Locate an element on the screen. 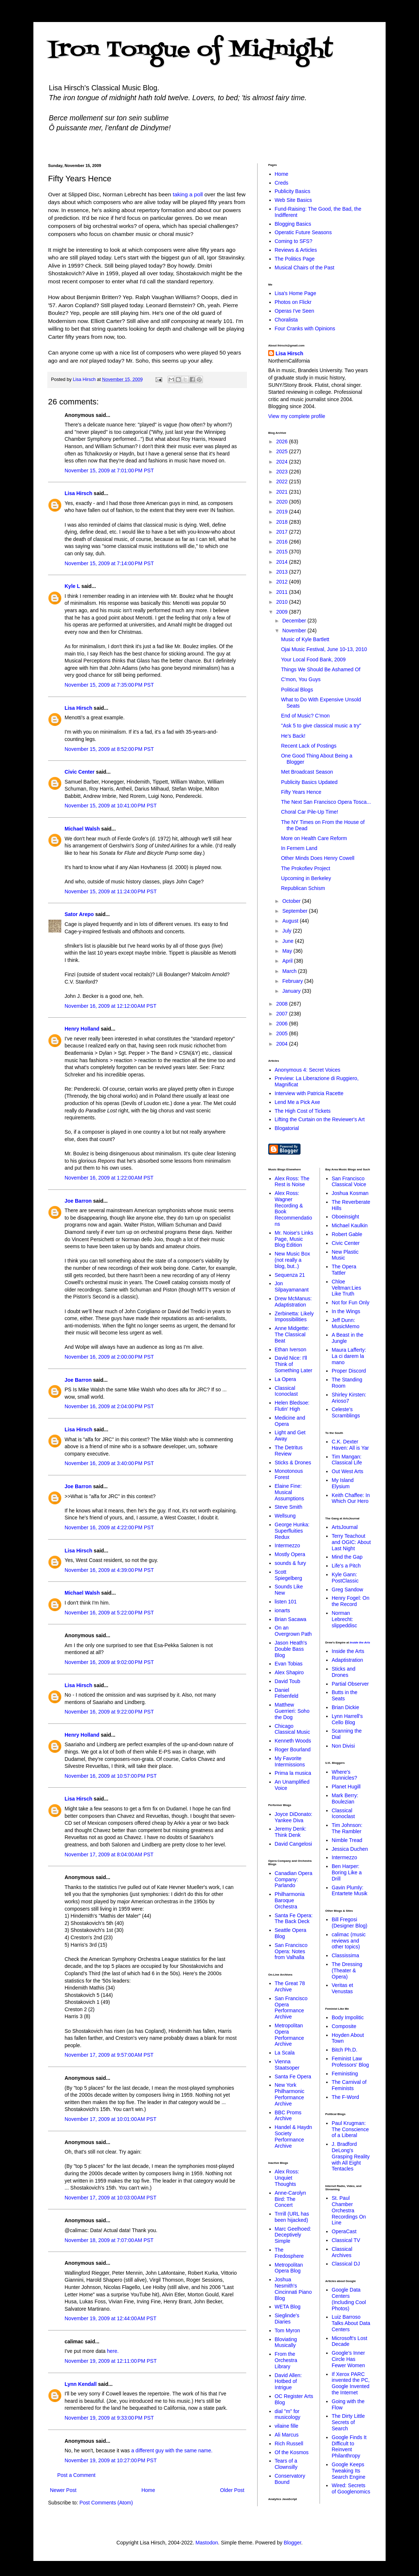 The width and height of the screenshot is (419, 2576). November 19, 2009 at 10:27:00 PM PST is located at coordinates (111, 2460).